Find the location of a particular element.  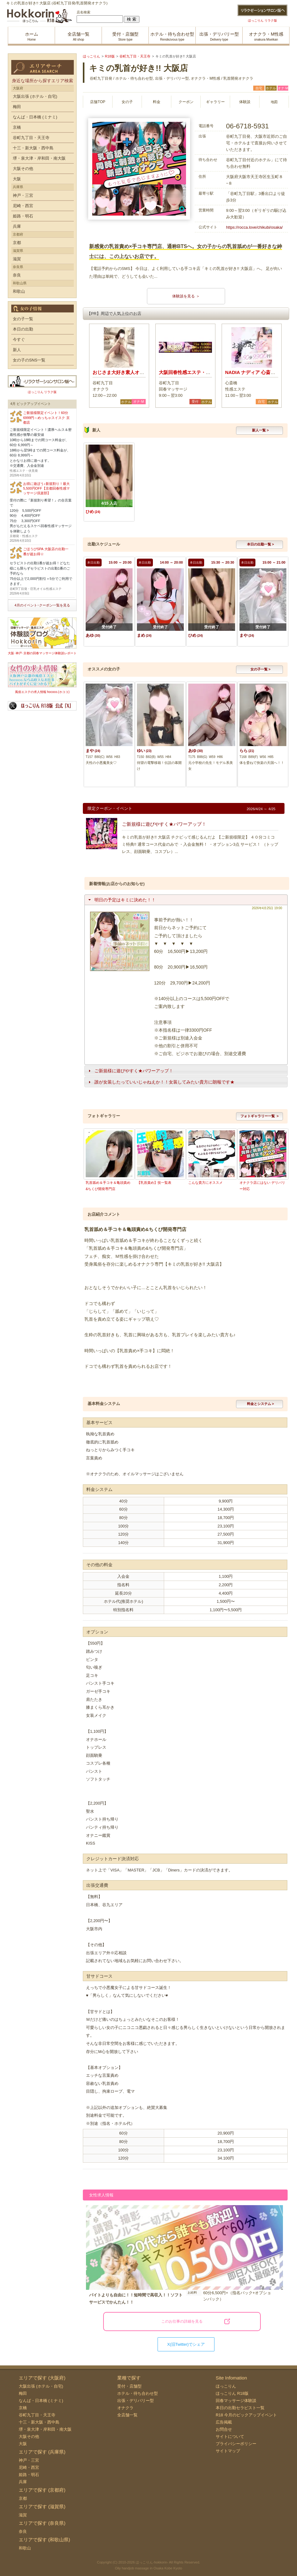

プライバシーポリシー is located at coordinates (236, 2443).